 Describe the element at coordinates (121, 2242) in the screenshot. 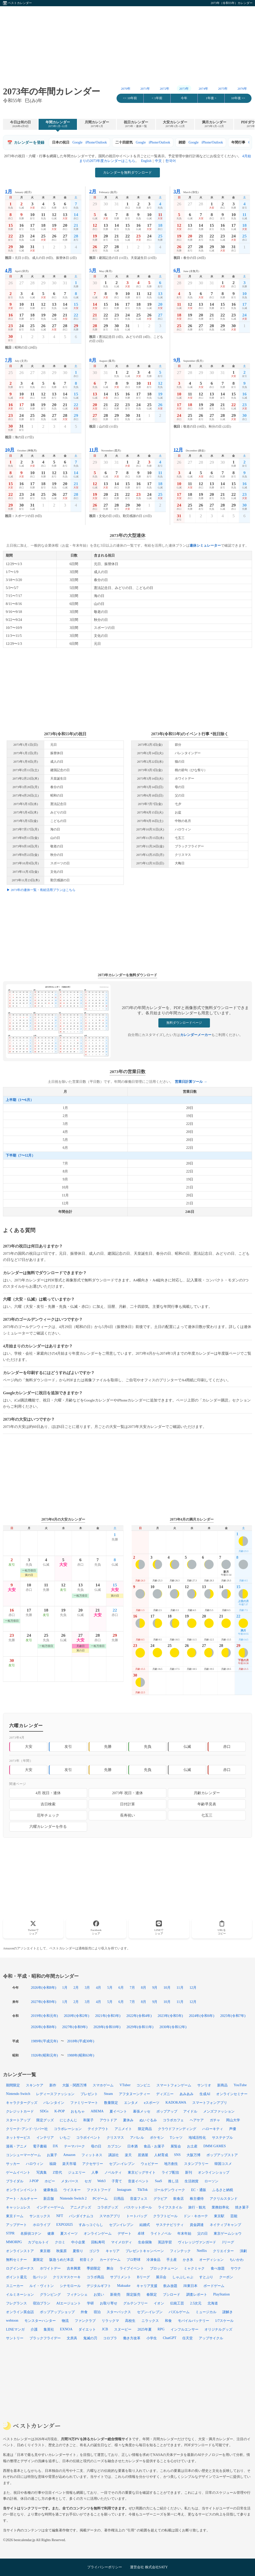

I see `マイメロディ` at that location.